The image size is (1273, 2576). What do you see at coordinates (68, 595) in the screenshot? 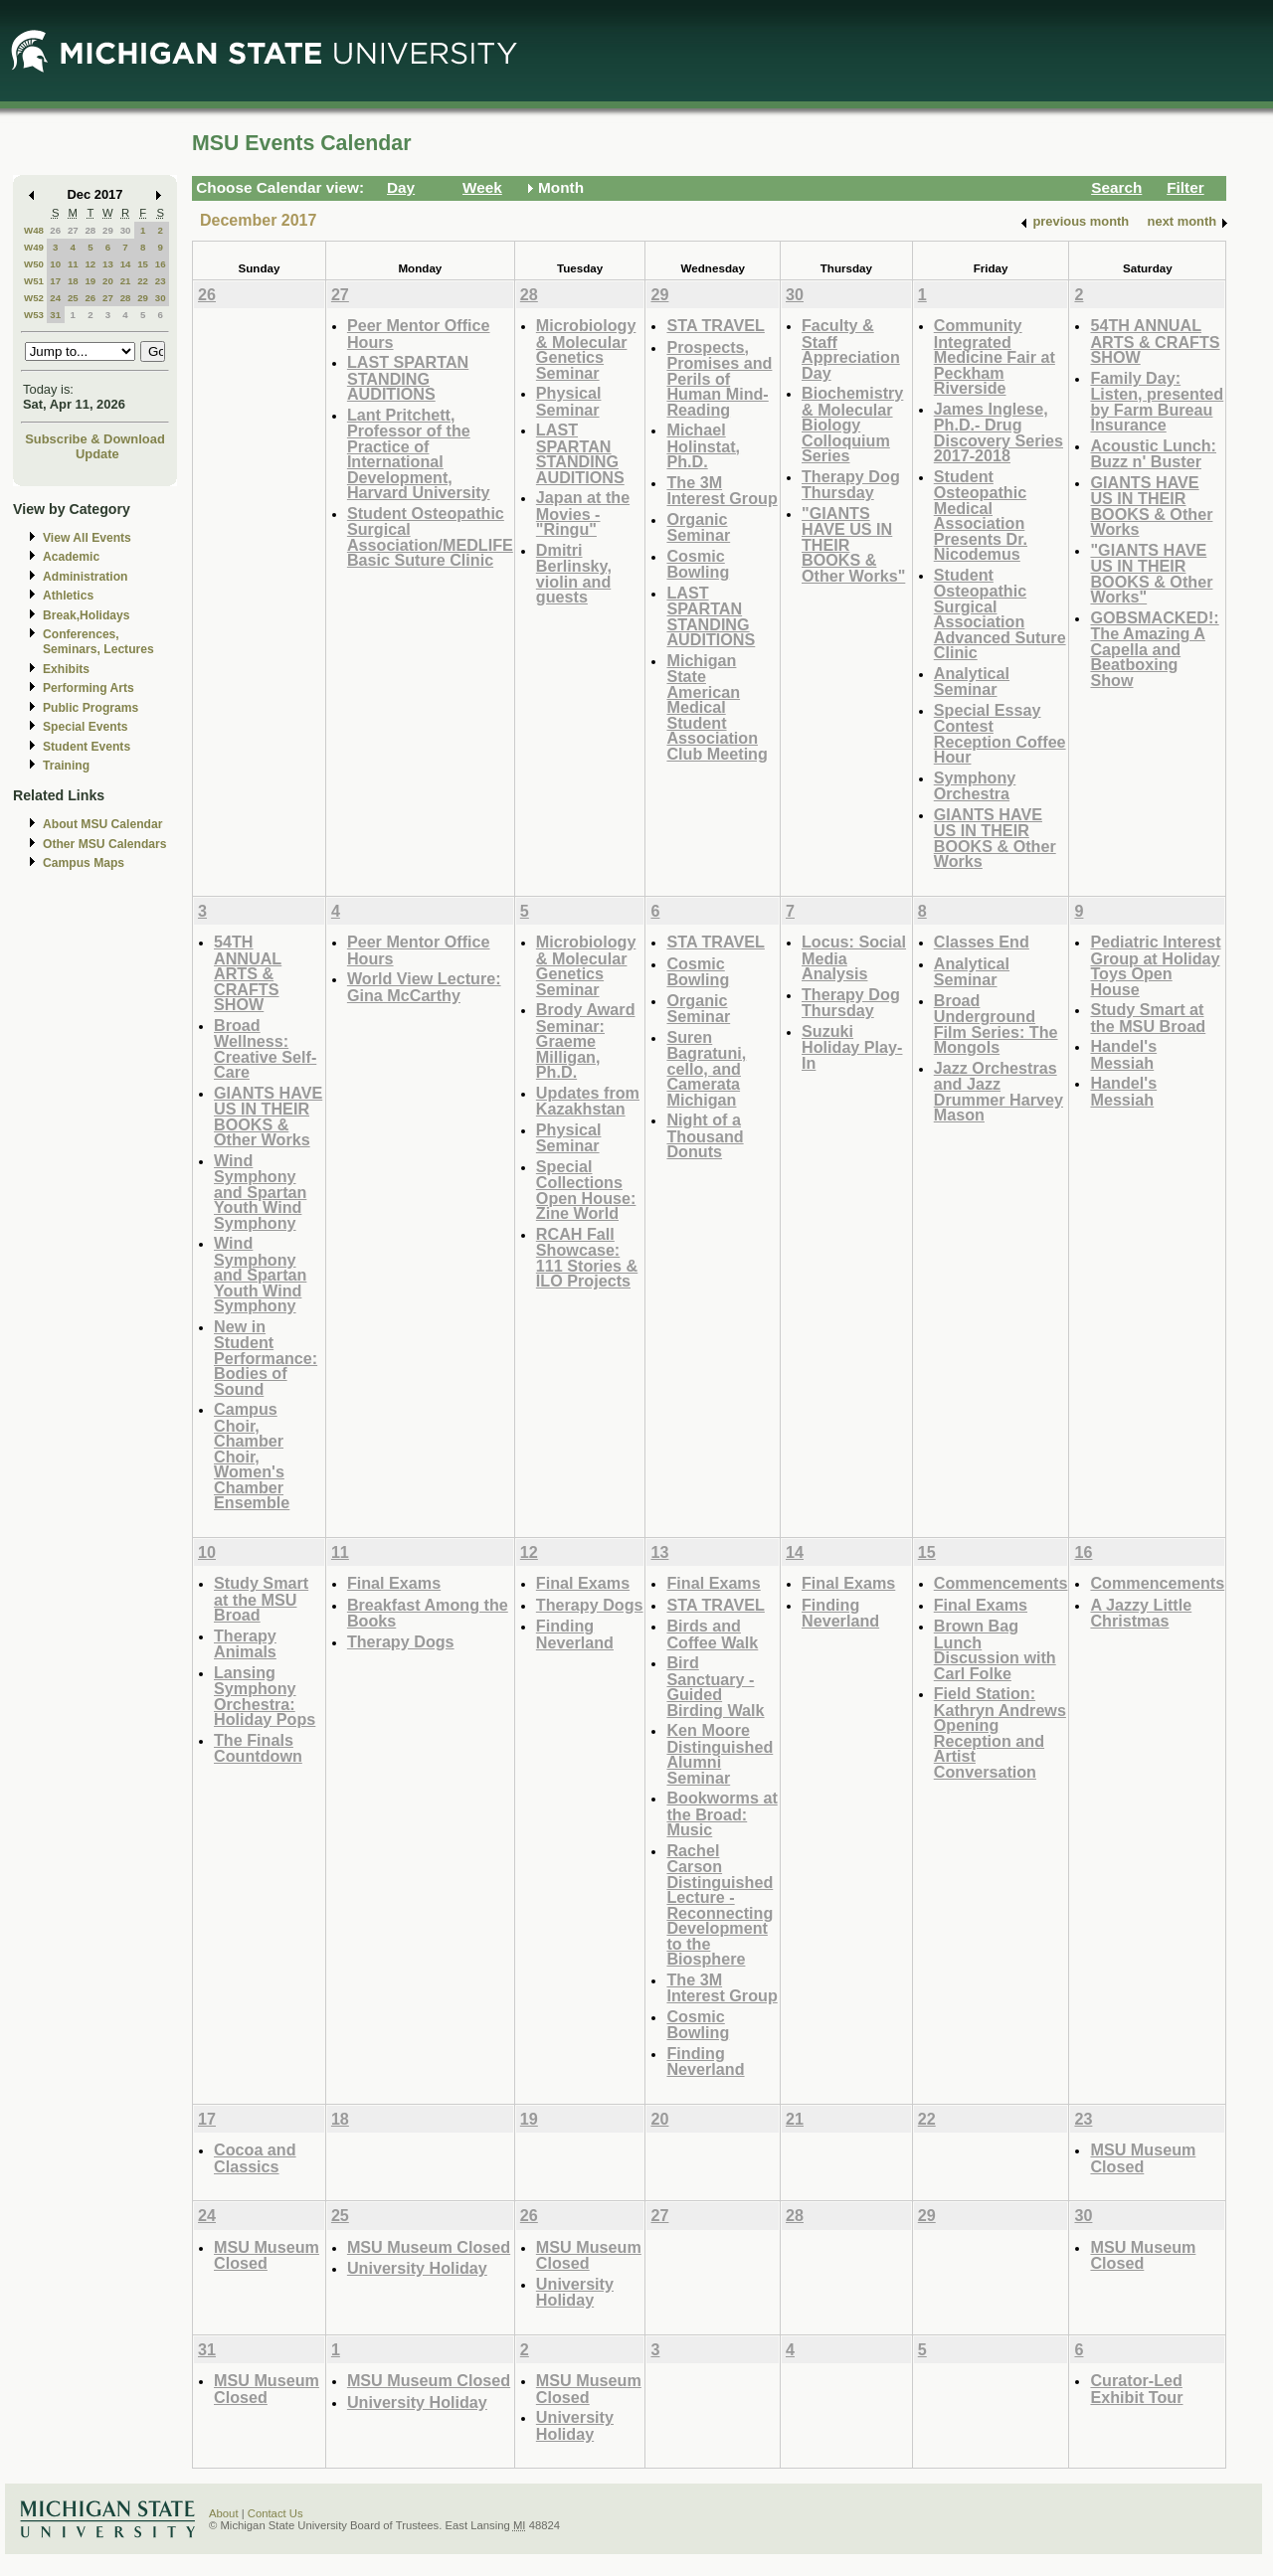
I see `Athletics` at bounding box center [68, 595].